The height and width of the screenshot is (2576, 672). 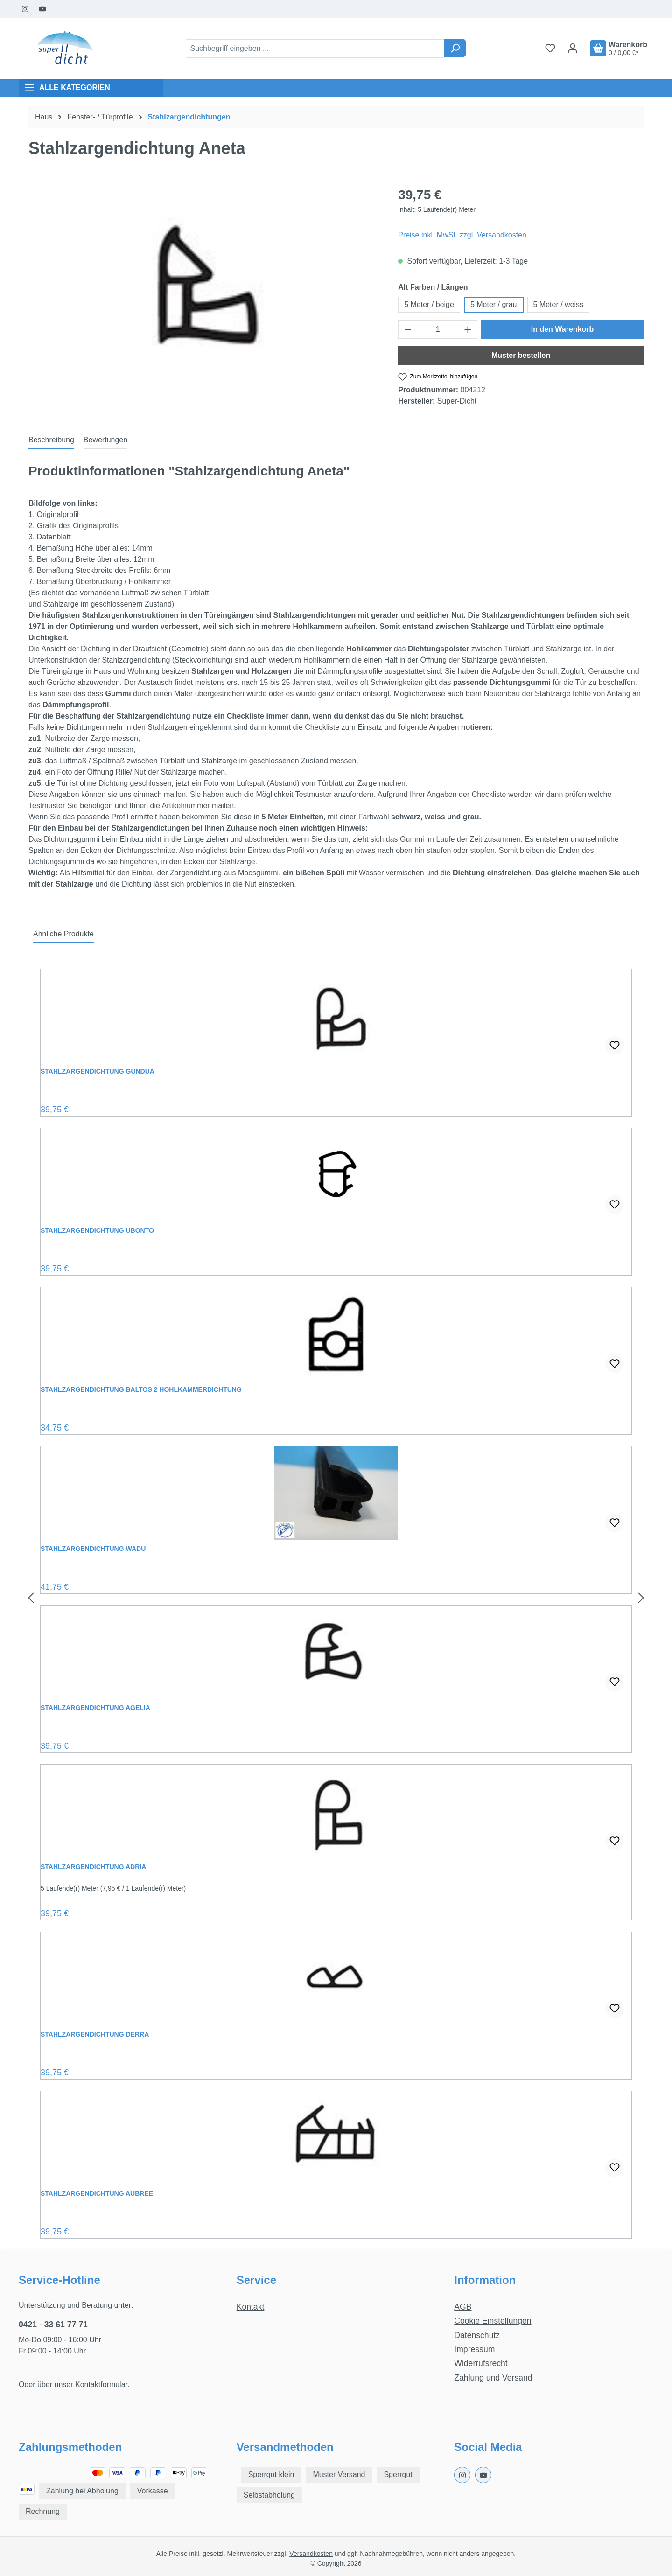 What do you see at coordinates (42, 9) in the screenshot?
I see `[Youtube Page]` at bounding box center [42, 9].